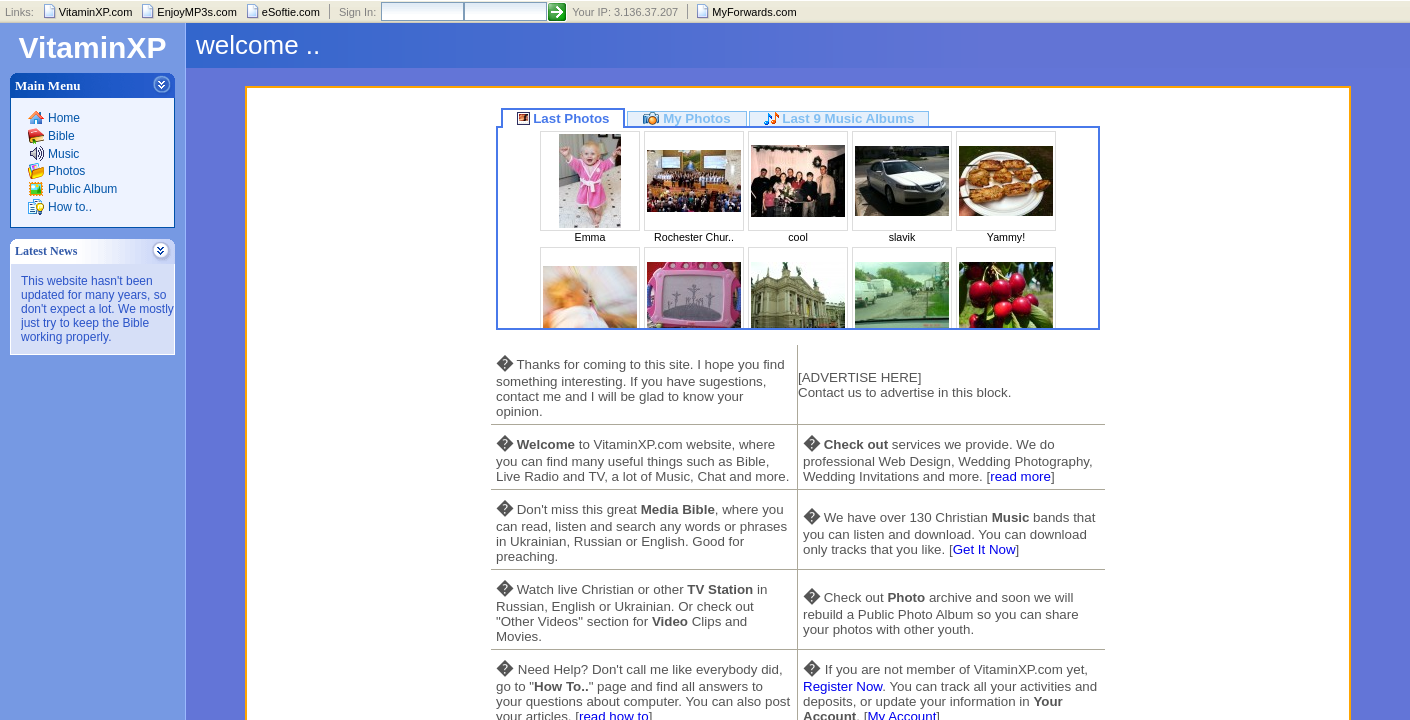 The image size is (1410, 720). What do you see at coordinates (196, 12) in the screenshot?
I see `EnjoyMP3s.com` at bounding box center [196, 12].